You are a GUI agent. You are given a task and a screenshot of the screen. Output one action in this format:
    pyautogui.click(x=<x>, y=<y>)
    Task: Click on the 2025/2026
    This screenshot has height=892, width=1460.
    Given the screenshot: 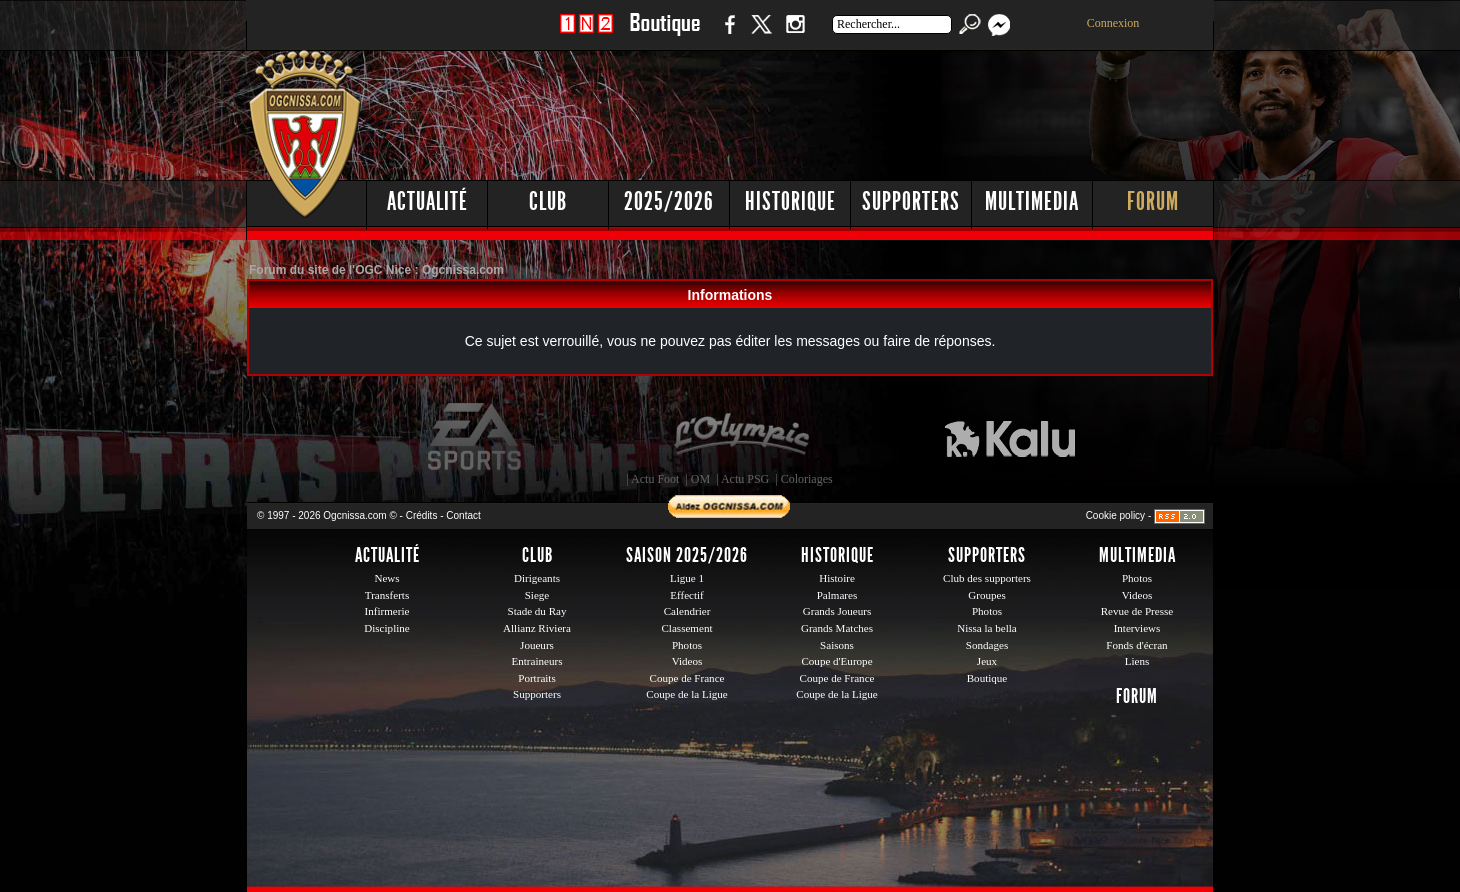 What is the action you would take?
    pyautogui.click(x=669, y=201)
    